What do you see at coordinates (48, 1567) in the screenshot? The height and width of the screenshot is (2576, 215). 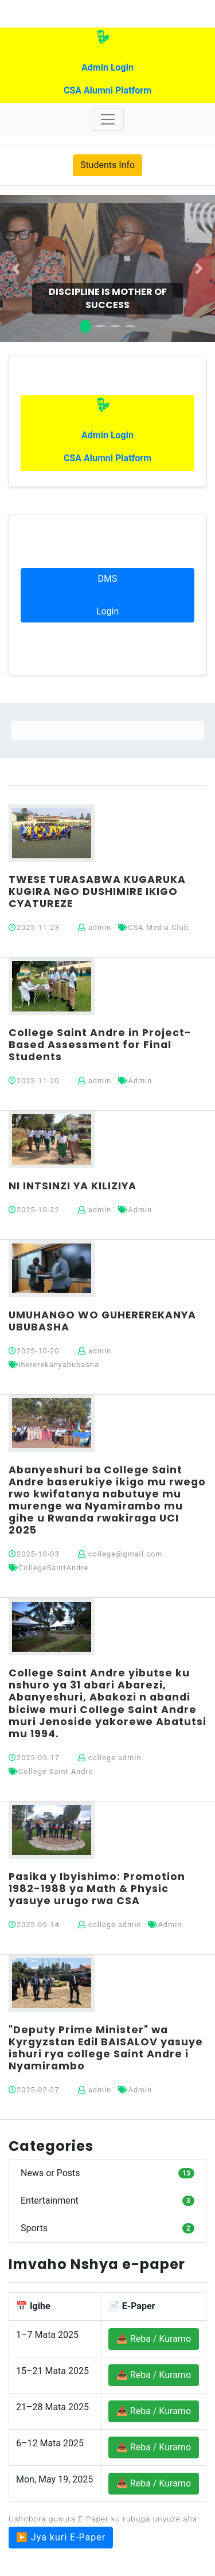 I see `CollegeSaintAndre` at bounding box center [48, 1567].